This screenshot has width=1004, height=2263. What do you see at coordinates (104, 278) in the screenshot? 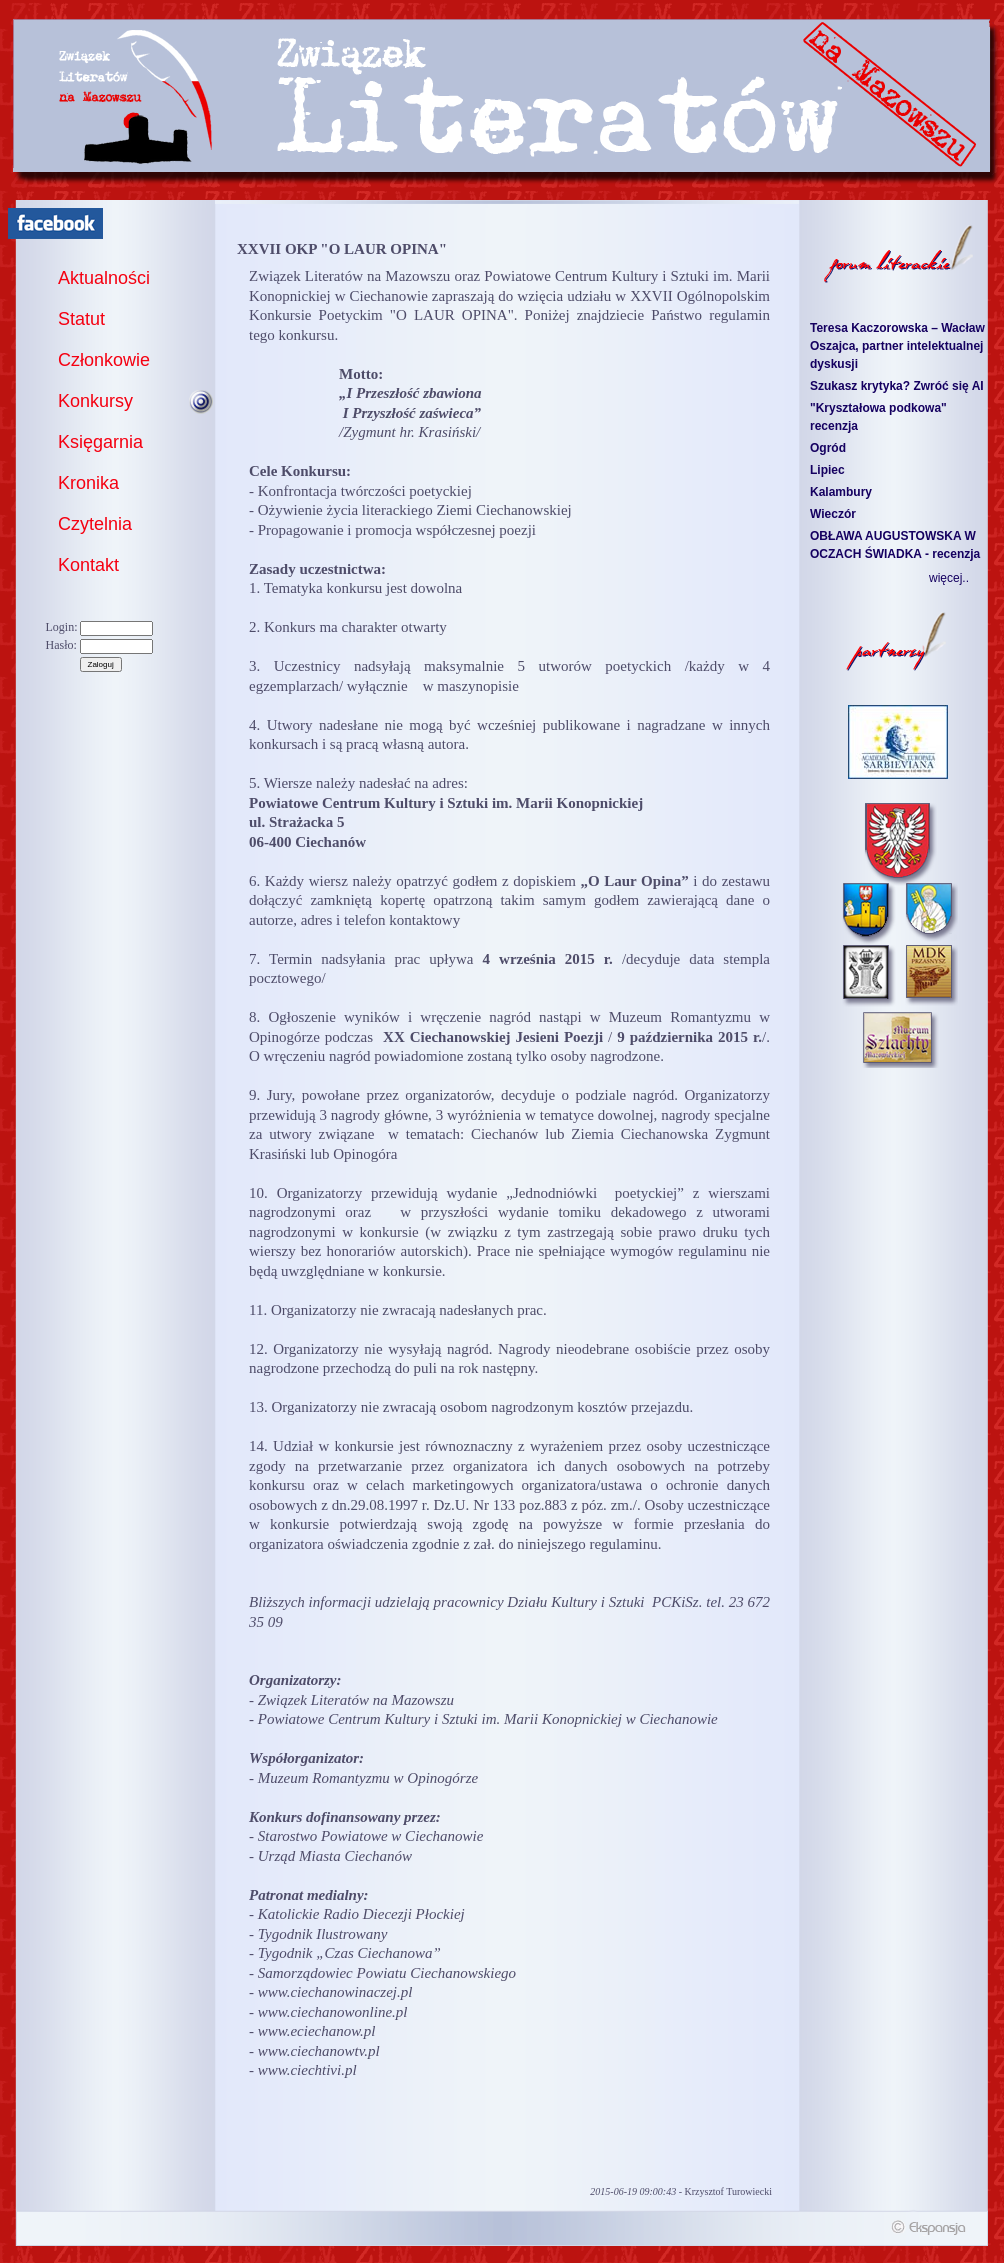
I see `Aktualności` at bounding box center [104, 278].